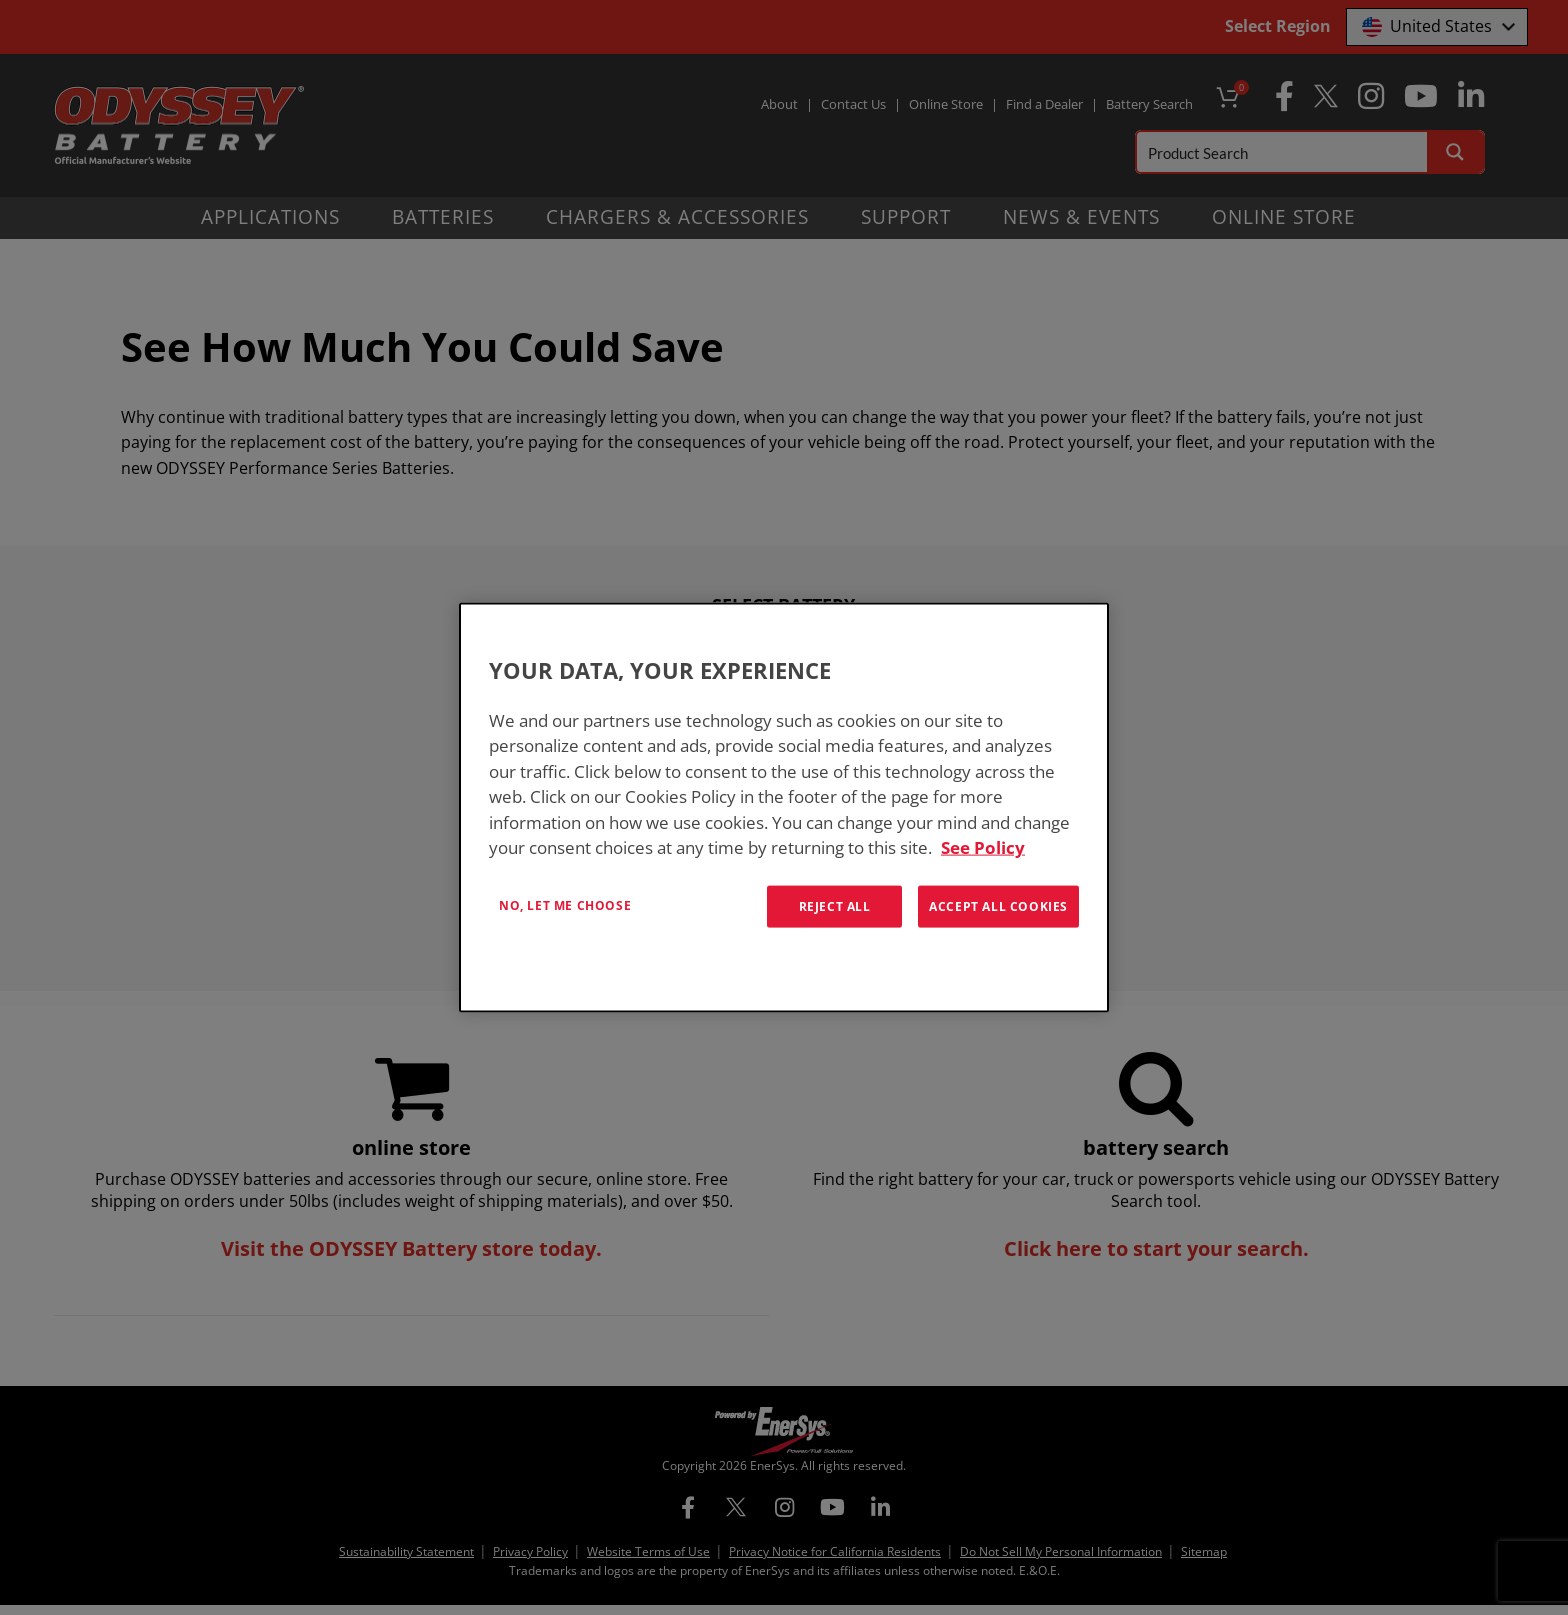  What do you see at coordinates (565, 904) in the screenshot?
I see `No, let me choose` at bounding box center [565, 904].